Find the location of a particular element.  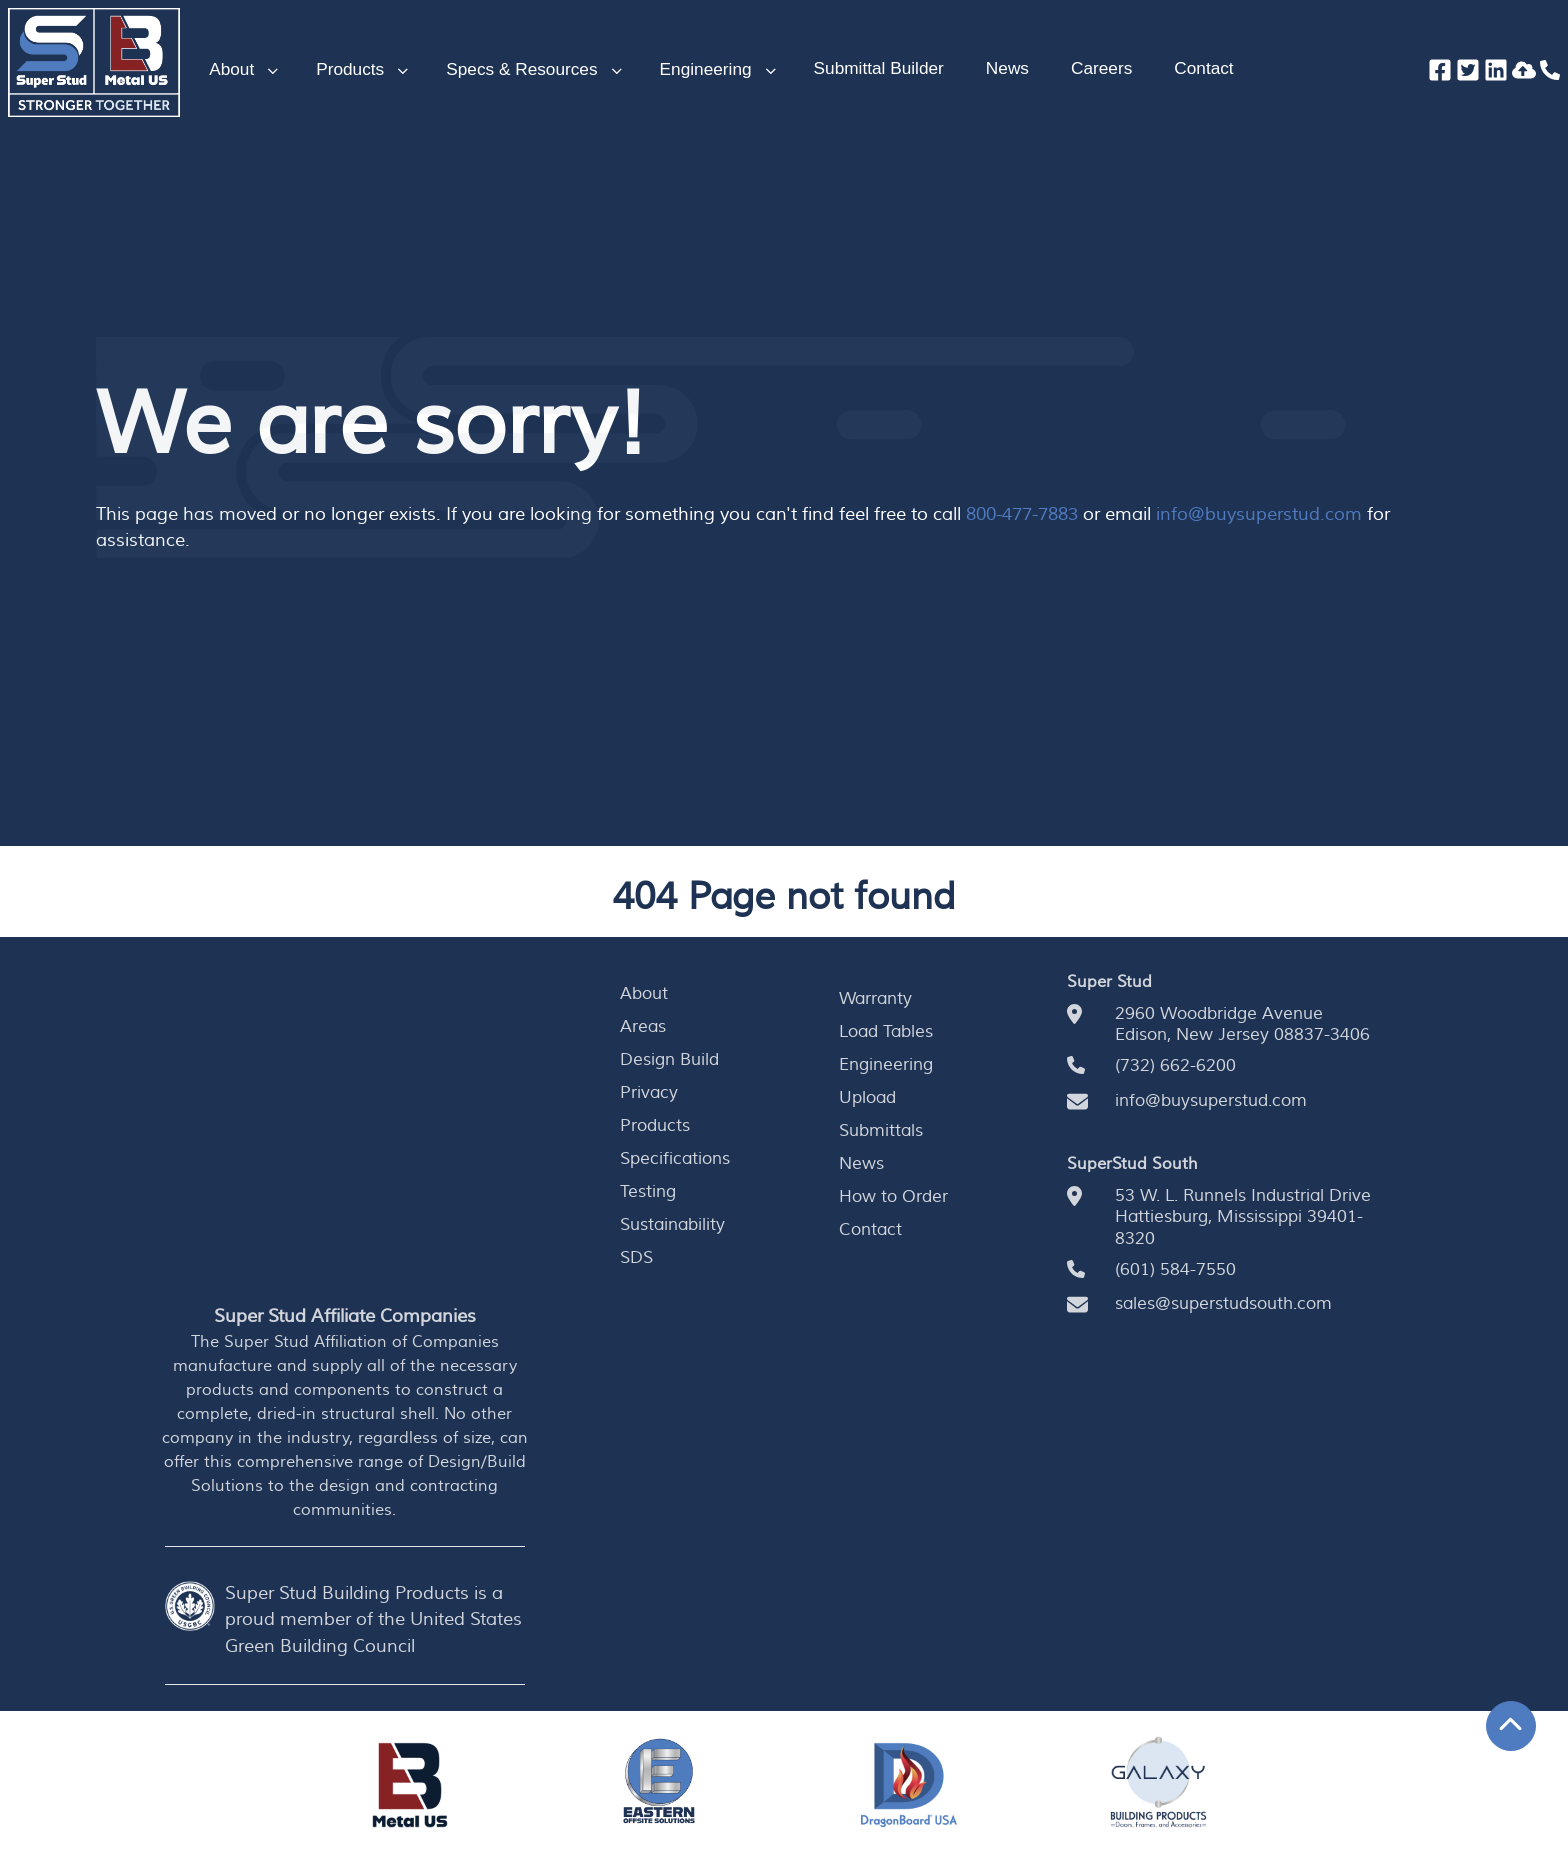

Design Build [menuitem] is located at coordinates (669, 1060).